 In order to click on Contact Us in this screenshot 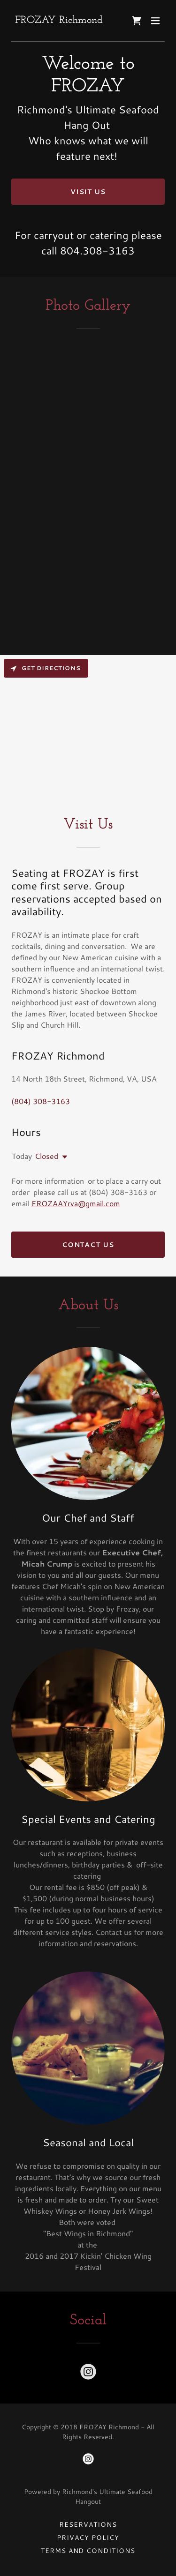, I will do `click(88, 1244)`.